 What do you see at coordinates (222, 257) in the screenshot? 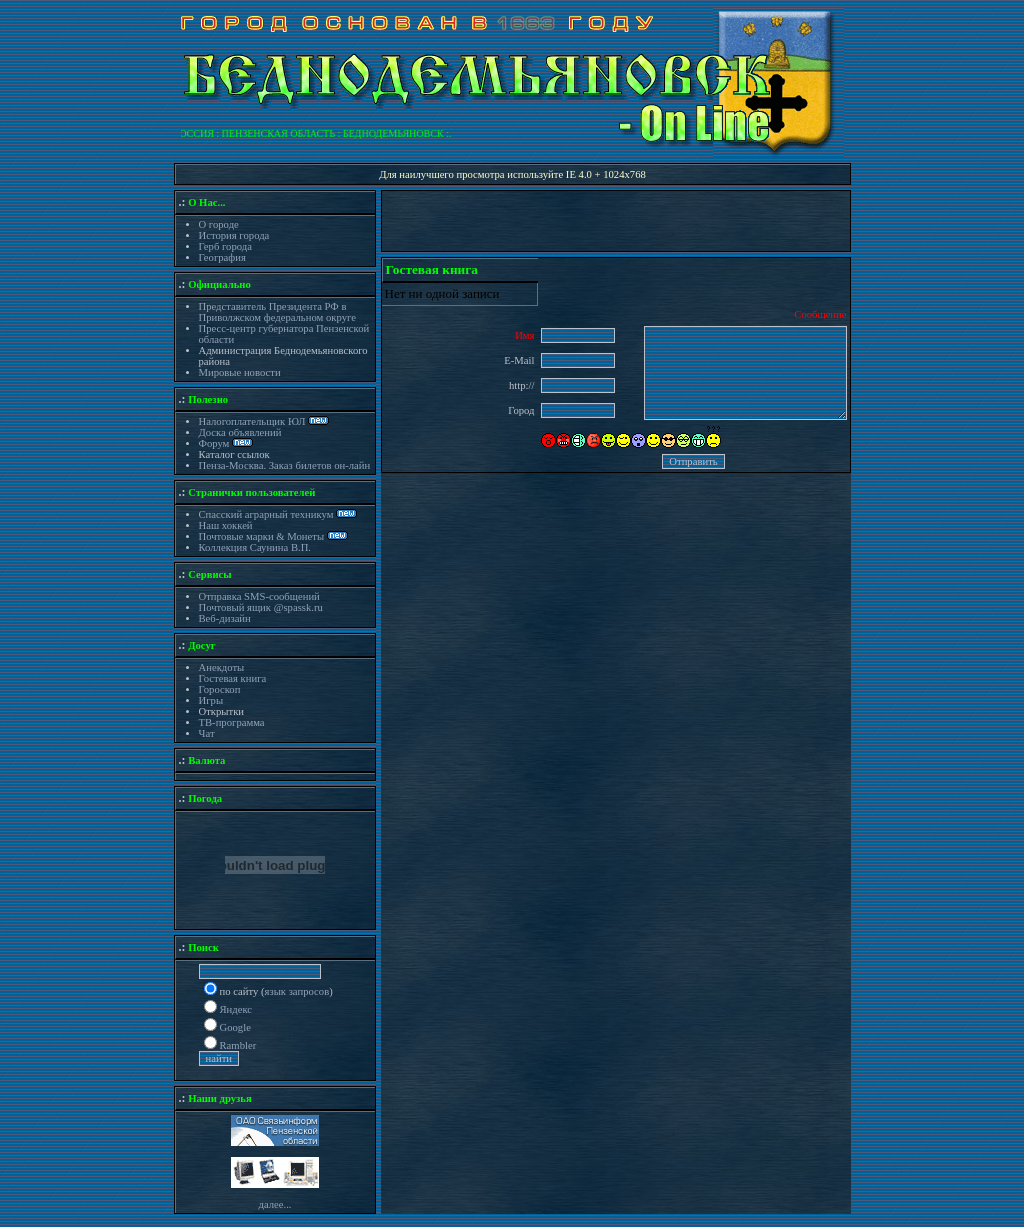
I see `География` at bounding box center [222, 257].